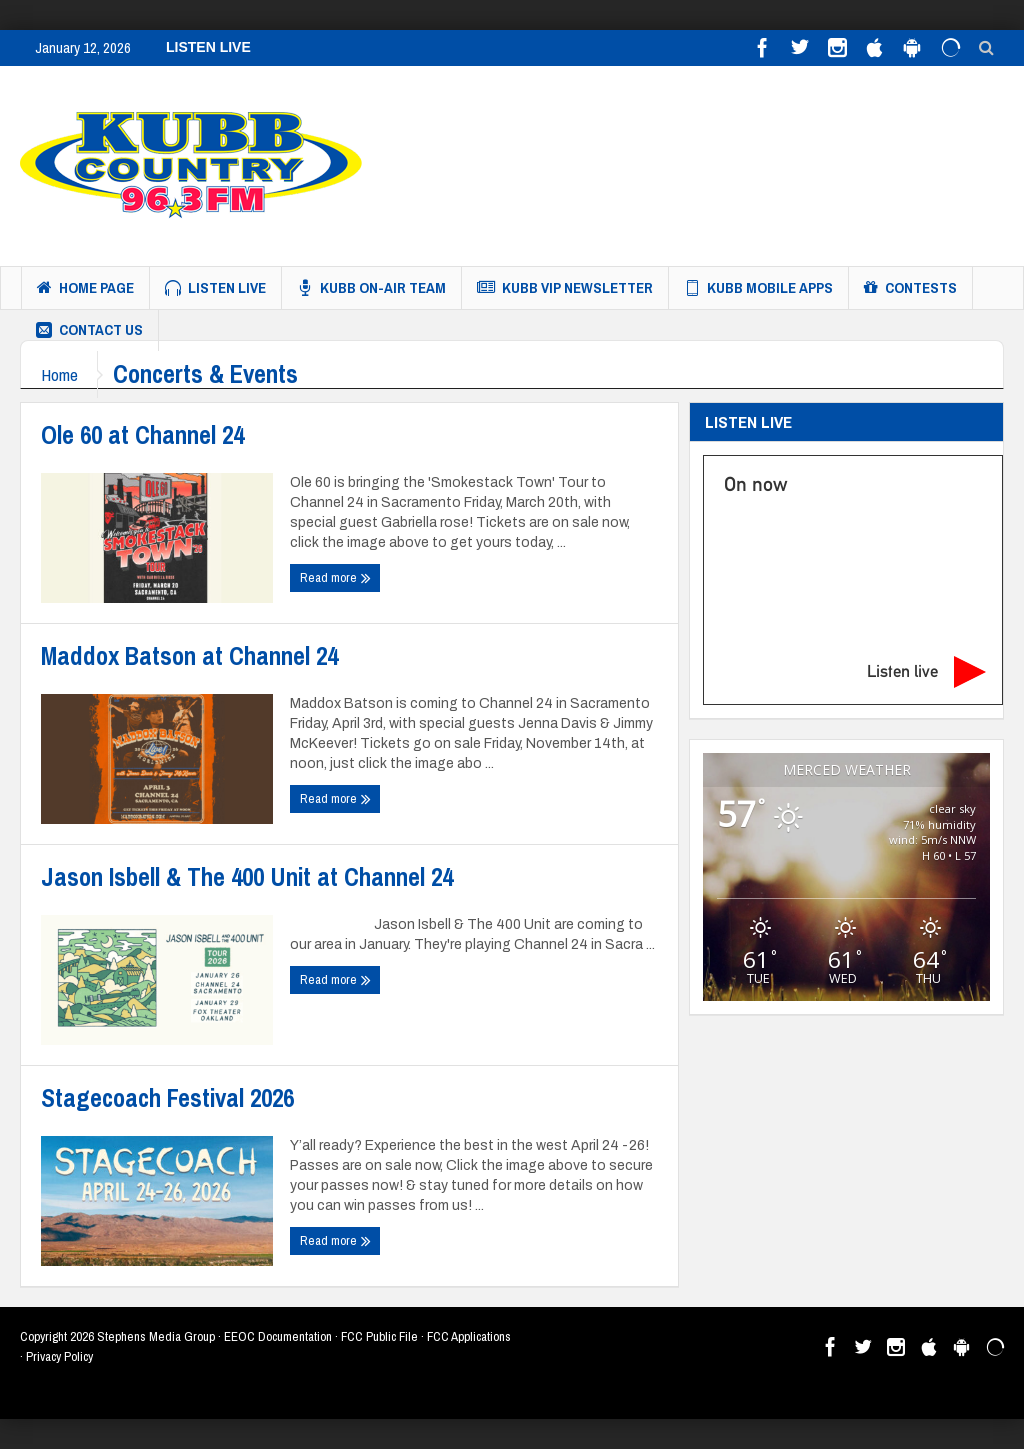 This screenshot has width=1024, height=1449. Describe the element at coordinates (379, 1336) in the screenshot. I see `FCC Public File` at that location.